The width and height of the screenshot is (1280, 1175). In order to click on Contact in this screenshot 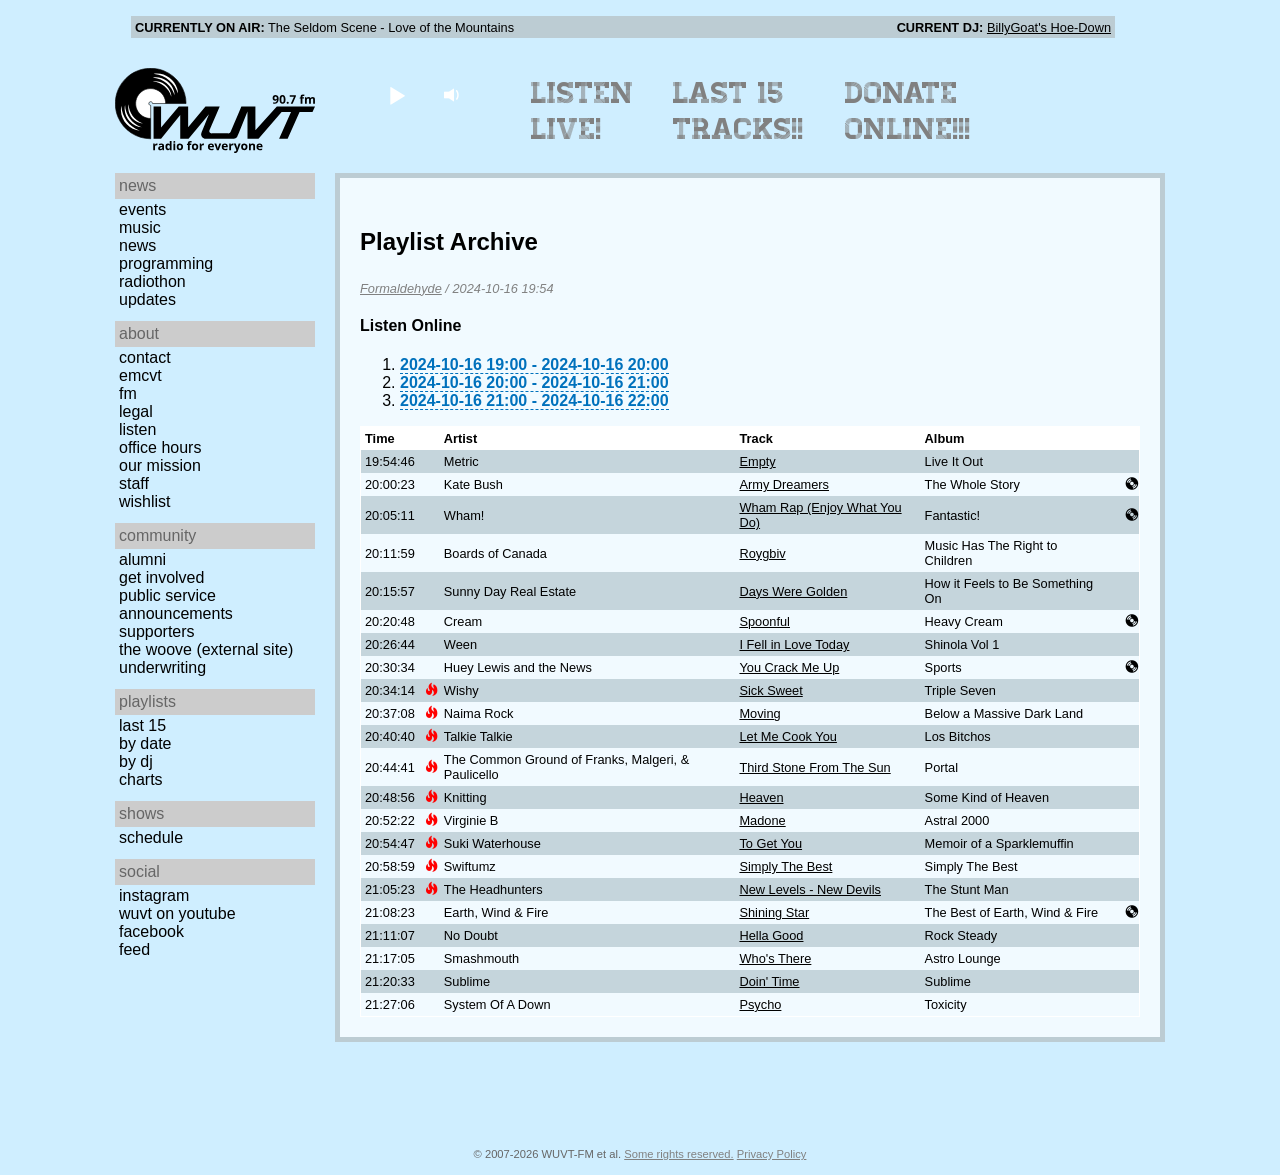, I will do `click(145, 357)`.